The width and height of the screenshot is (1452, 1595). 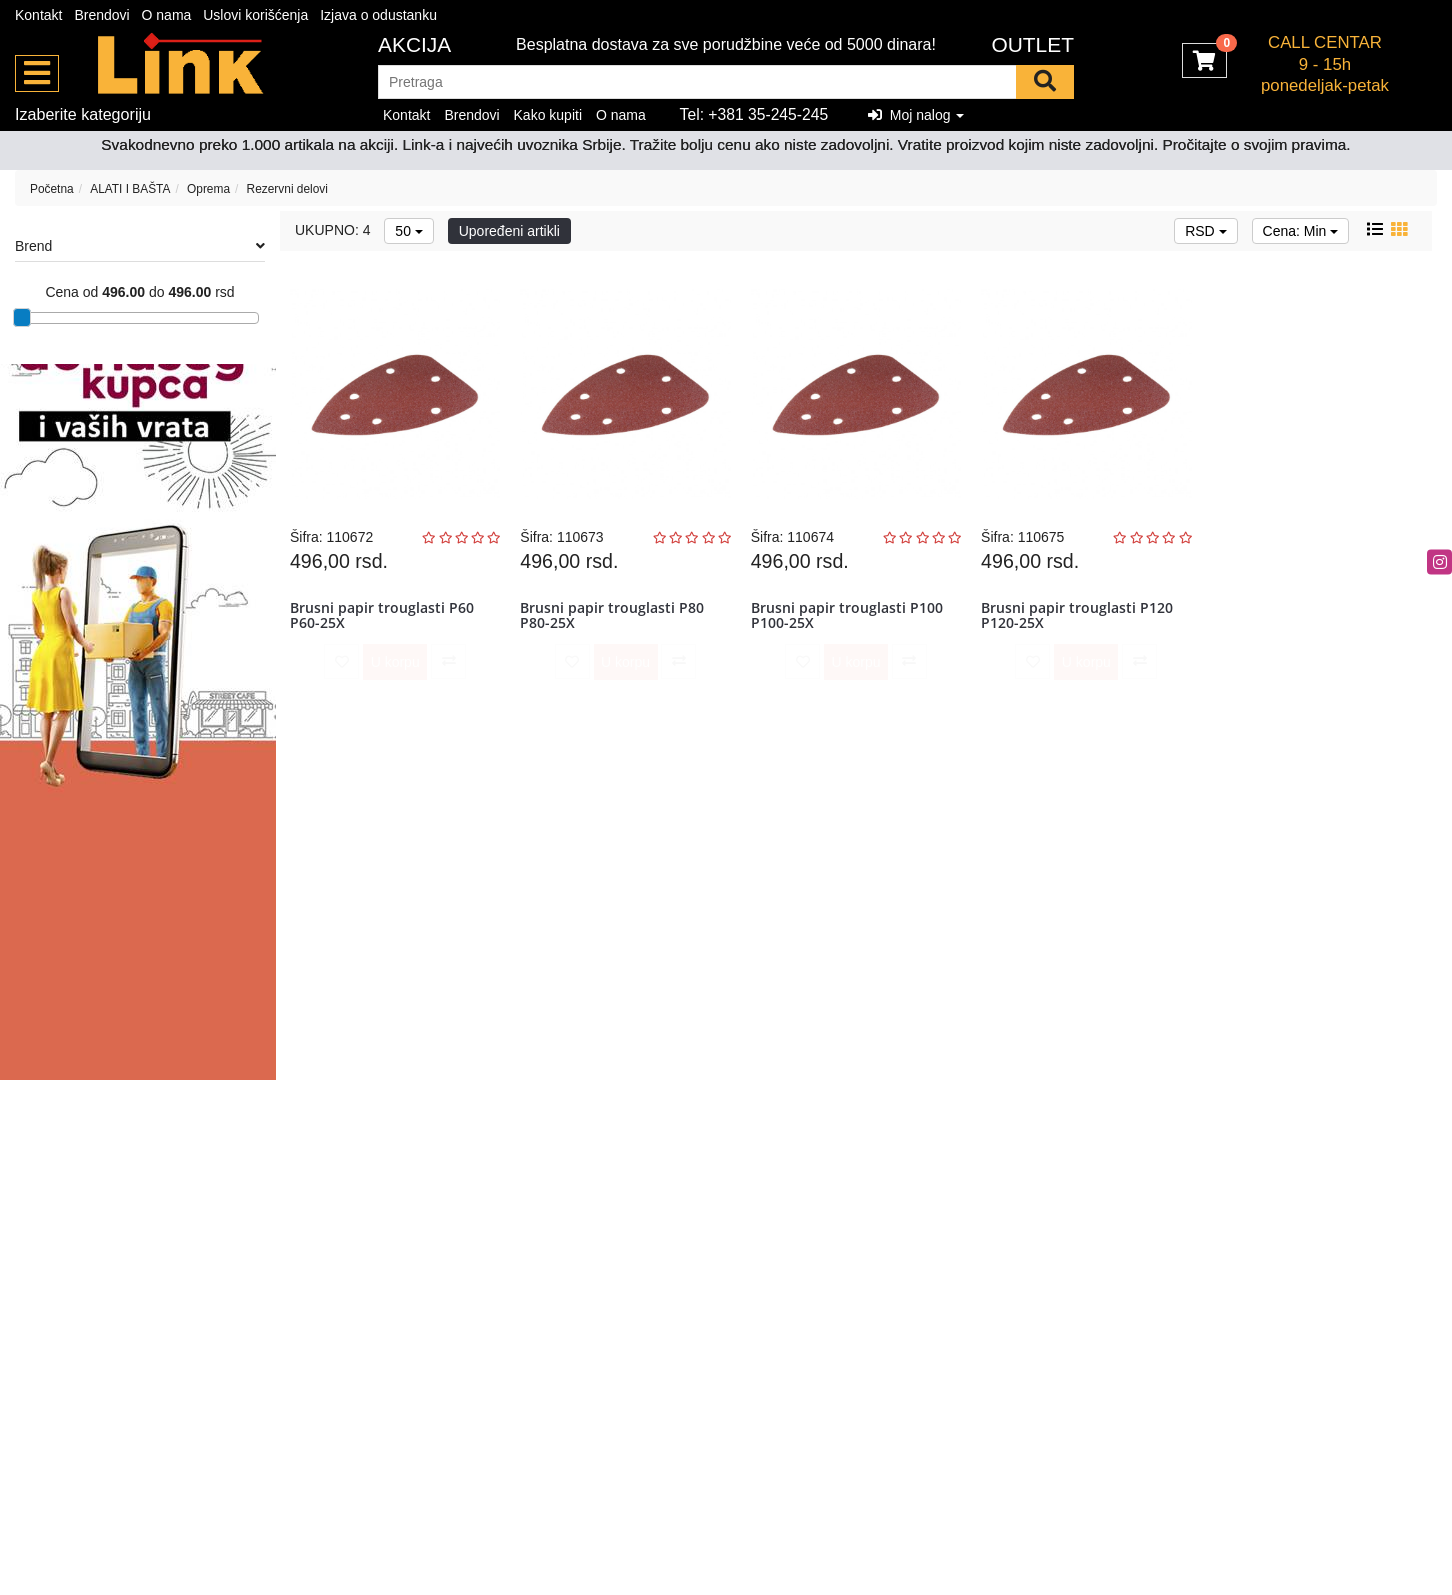 What do you see at coordinates (167, 15) in the screenshot?
I see `O nama` at bounding box center [167, 15].